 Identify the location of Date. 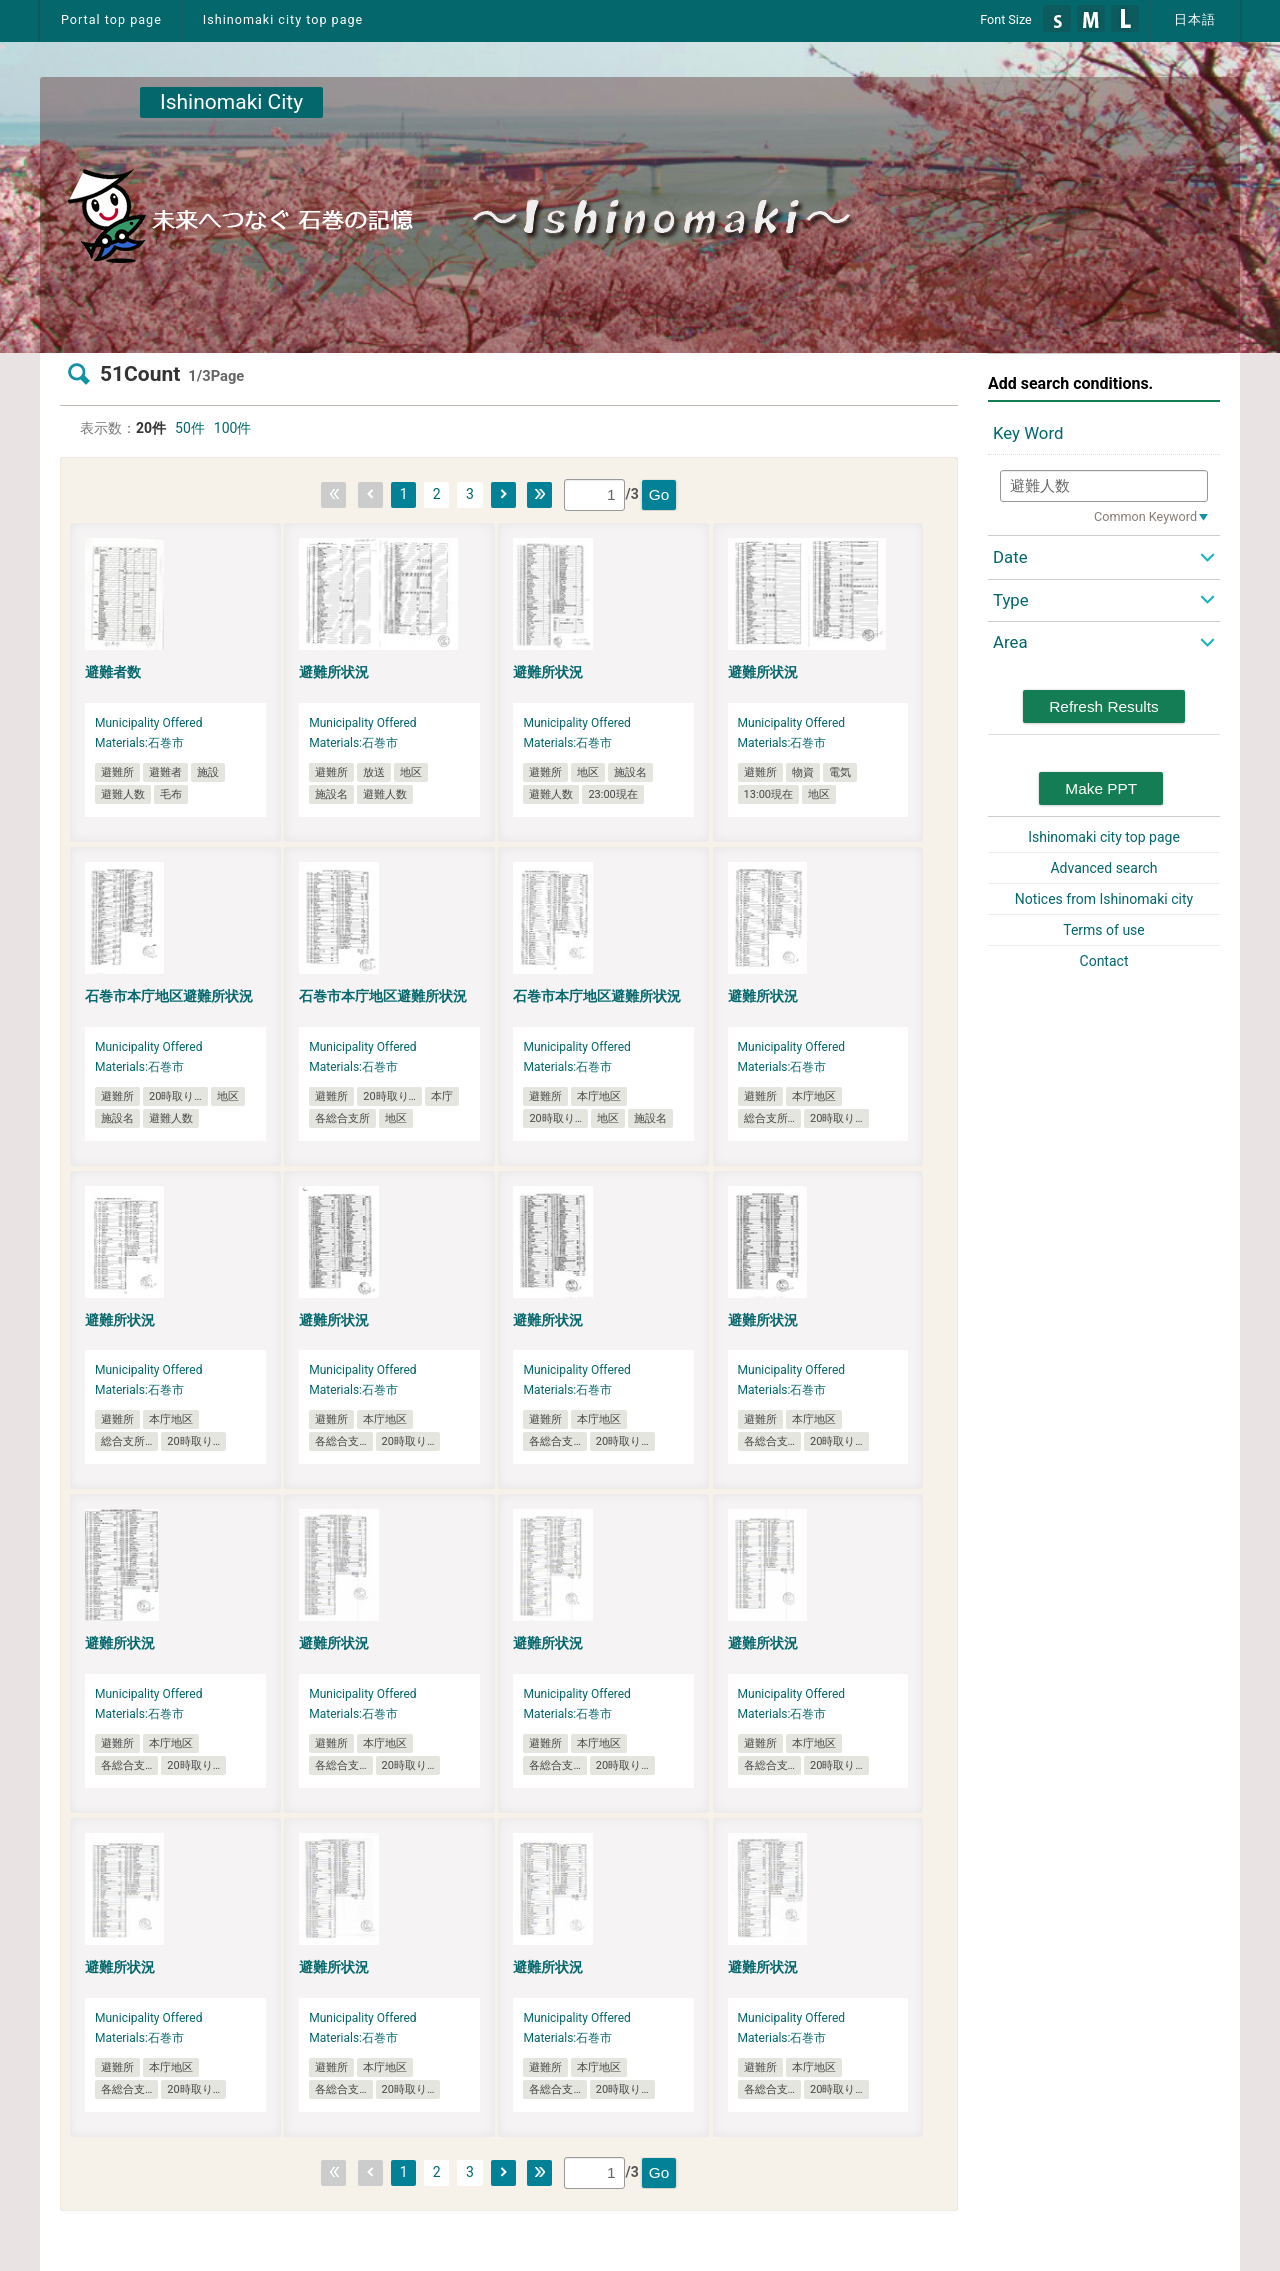
(1010, 557).